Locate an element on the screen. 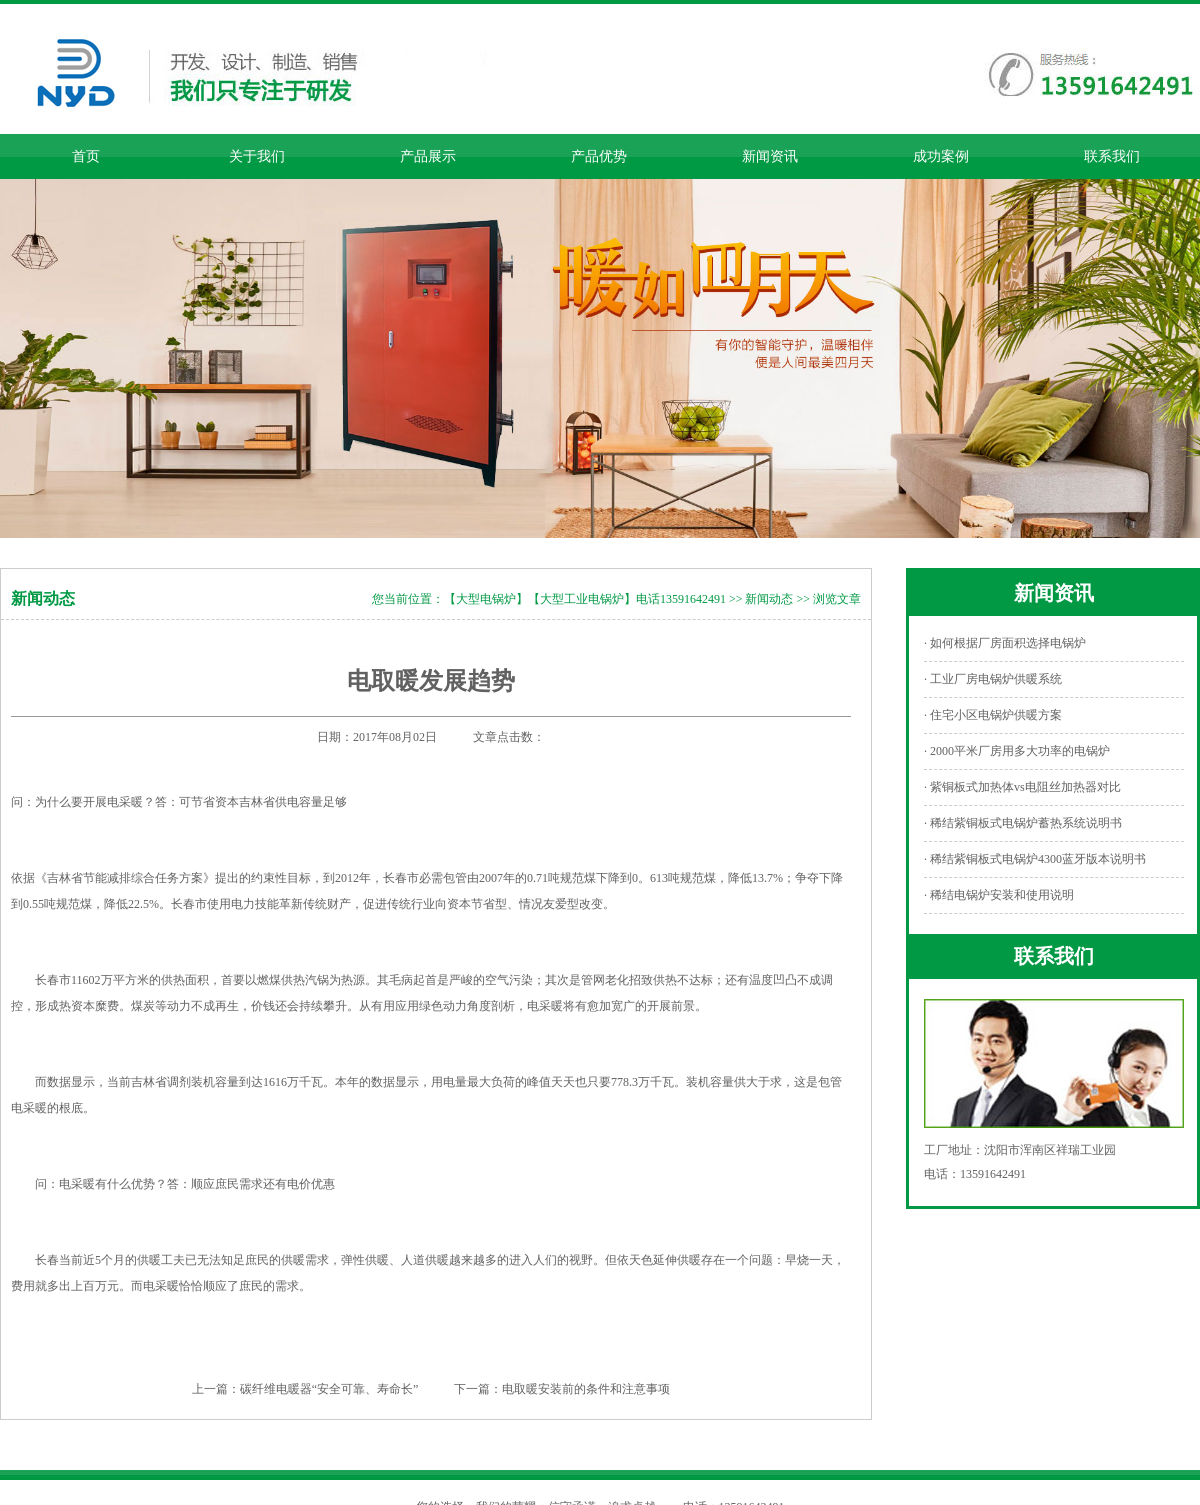  产品优势 is located at coordinates (599, 156).